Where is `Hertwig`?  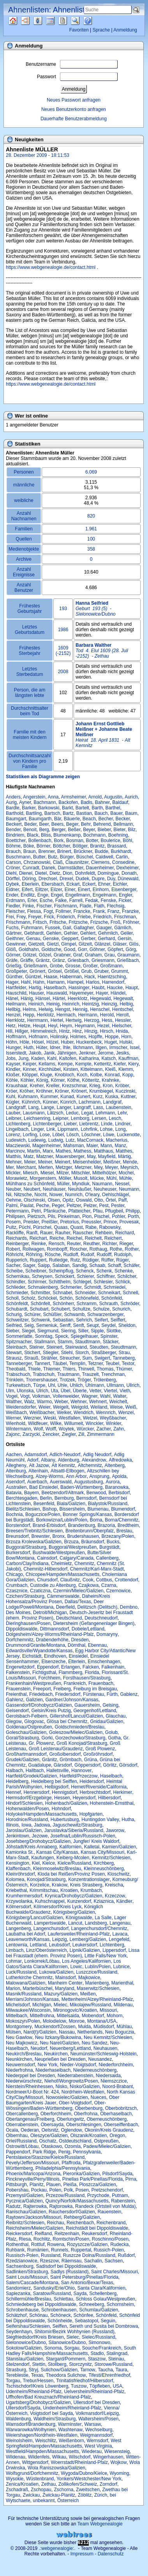 Hertwig is located at coordinates (73, 1020).